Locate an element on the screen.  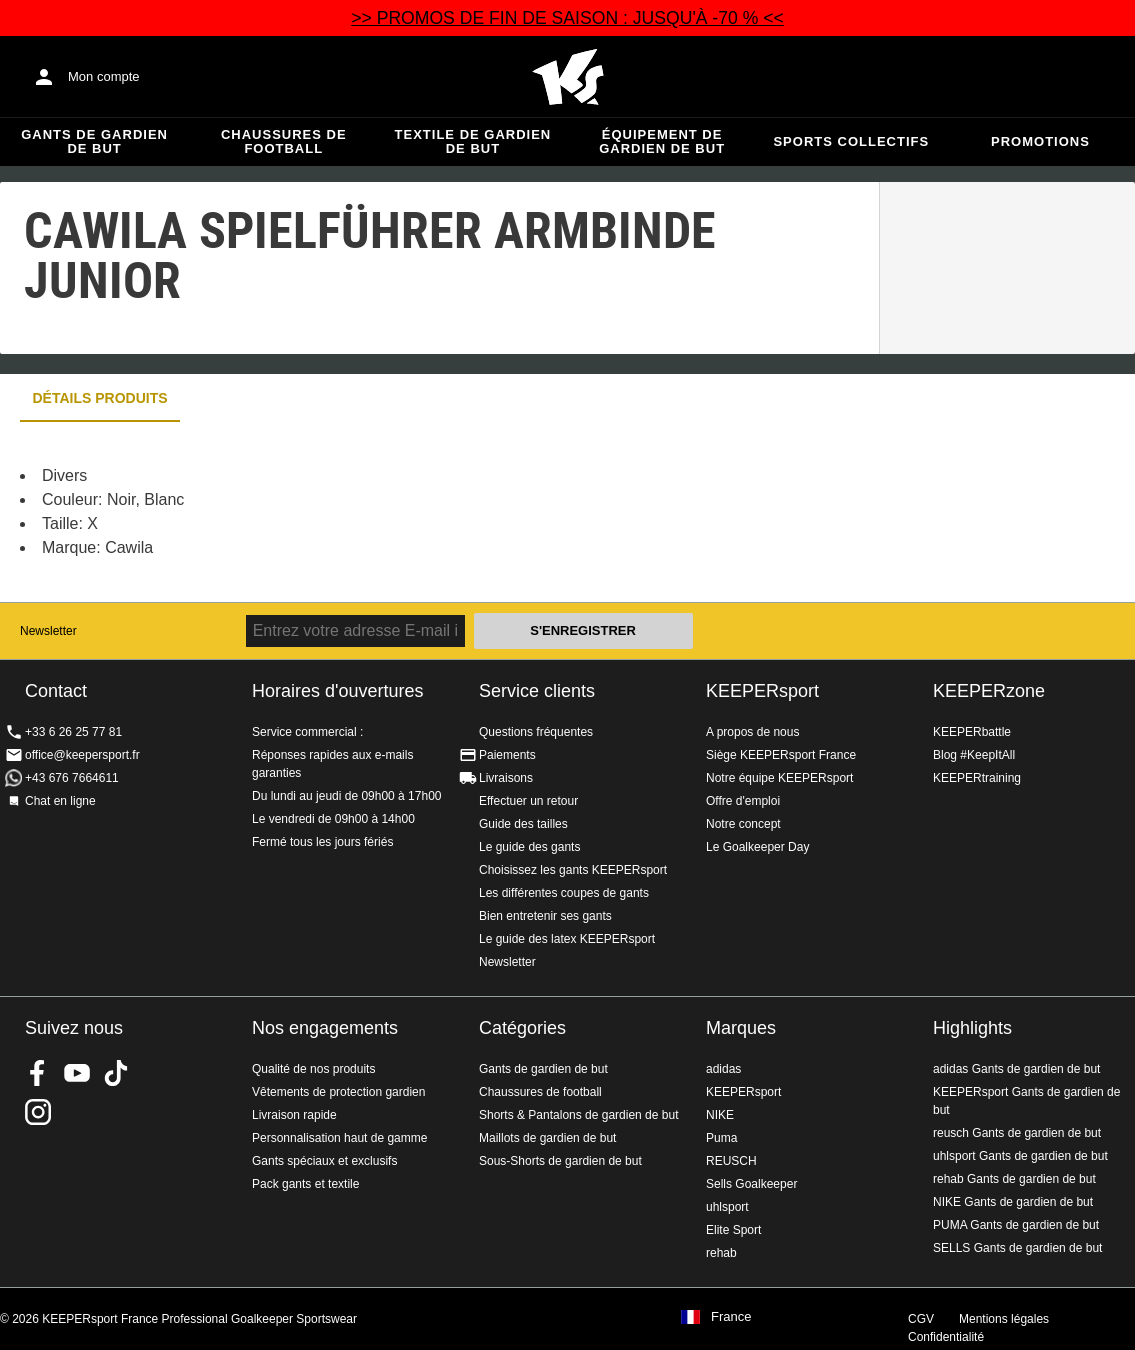
Gants de gardien de but is located at coordinates (94, 141).